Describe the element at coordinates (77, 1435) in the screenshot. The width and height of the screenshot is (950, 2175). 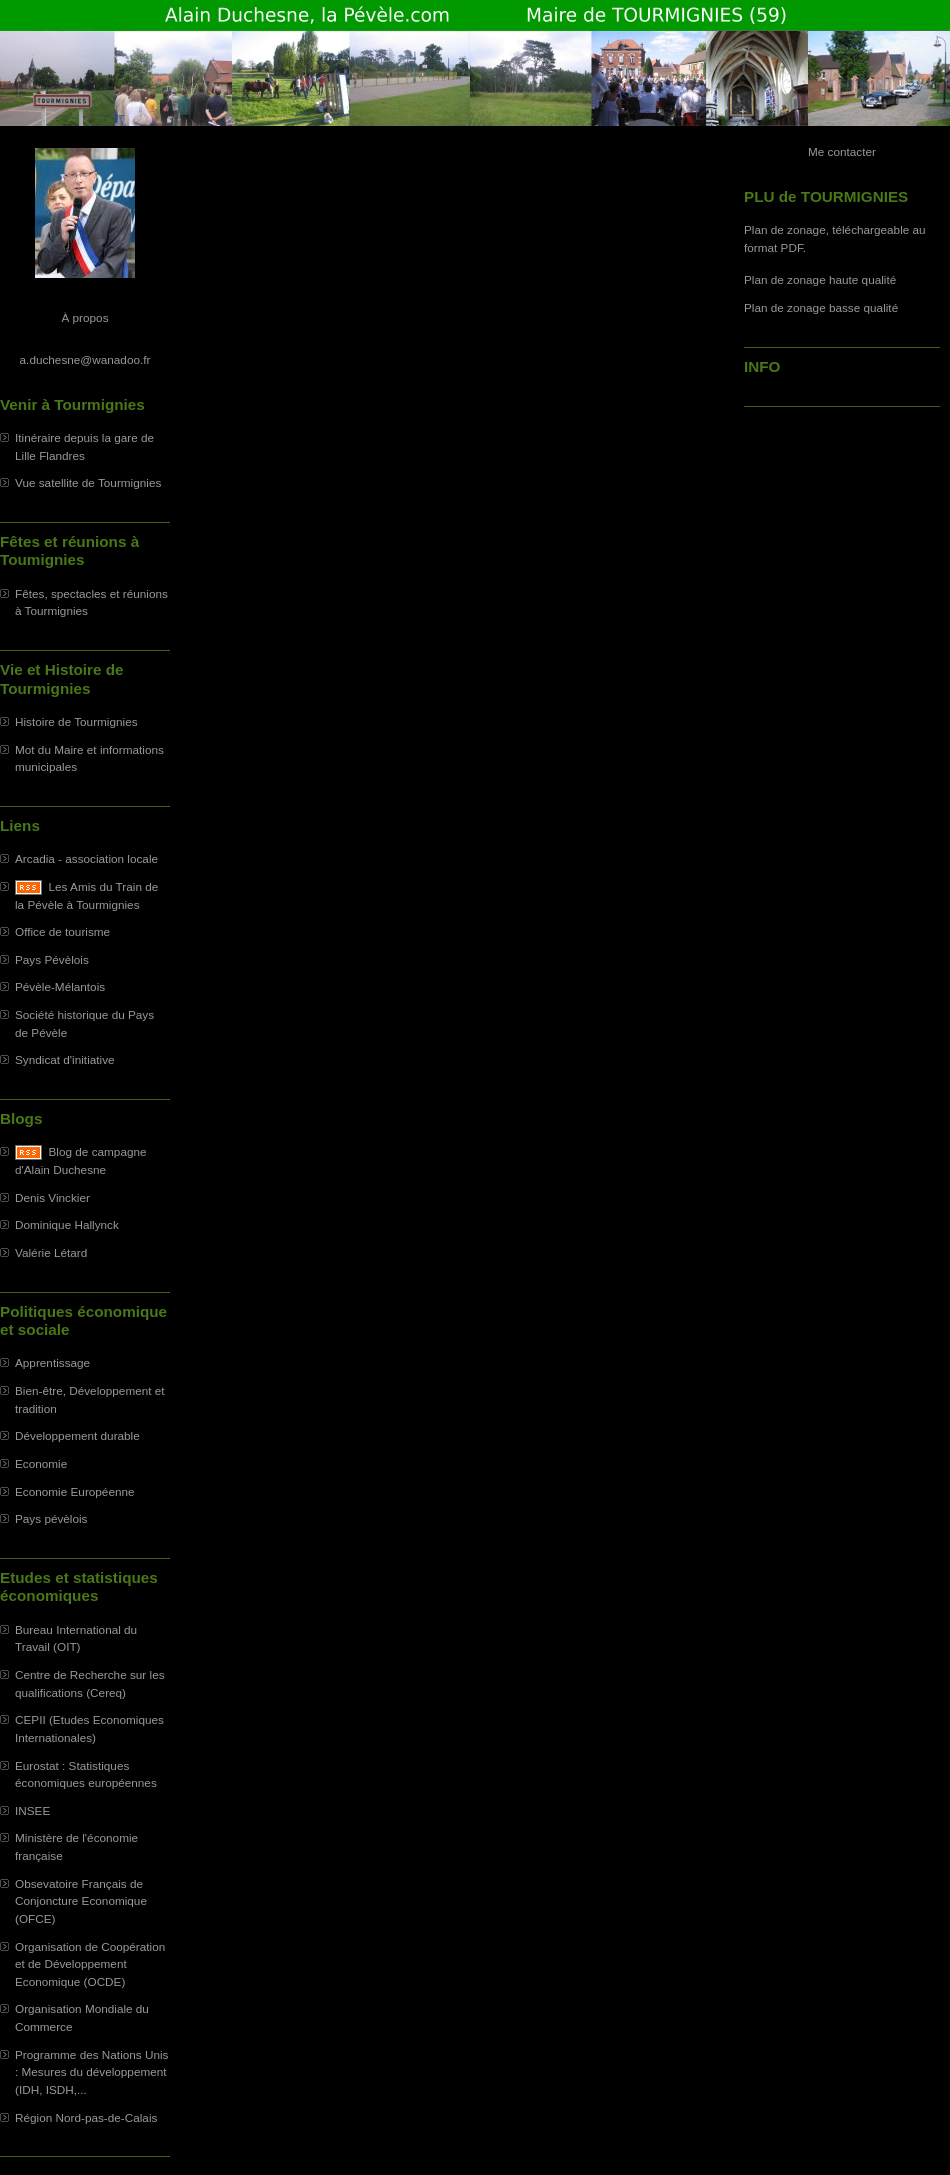
I see `Développement durable` at that location.